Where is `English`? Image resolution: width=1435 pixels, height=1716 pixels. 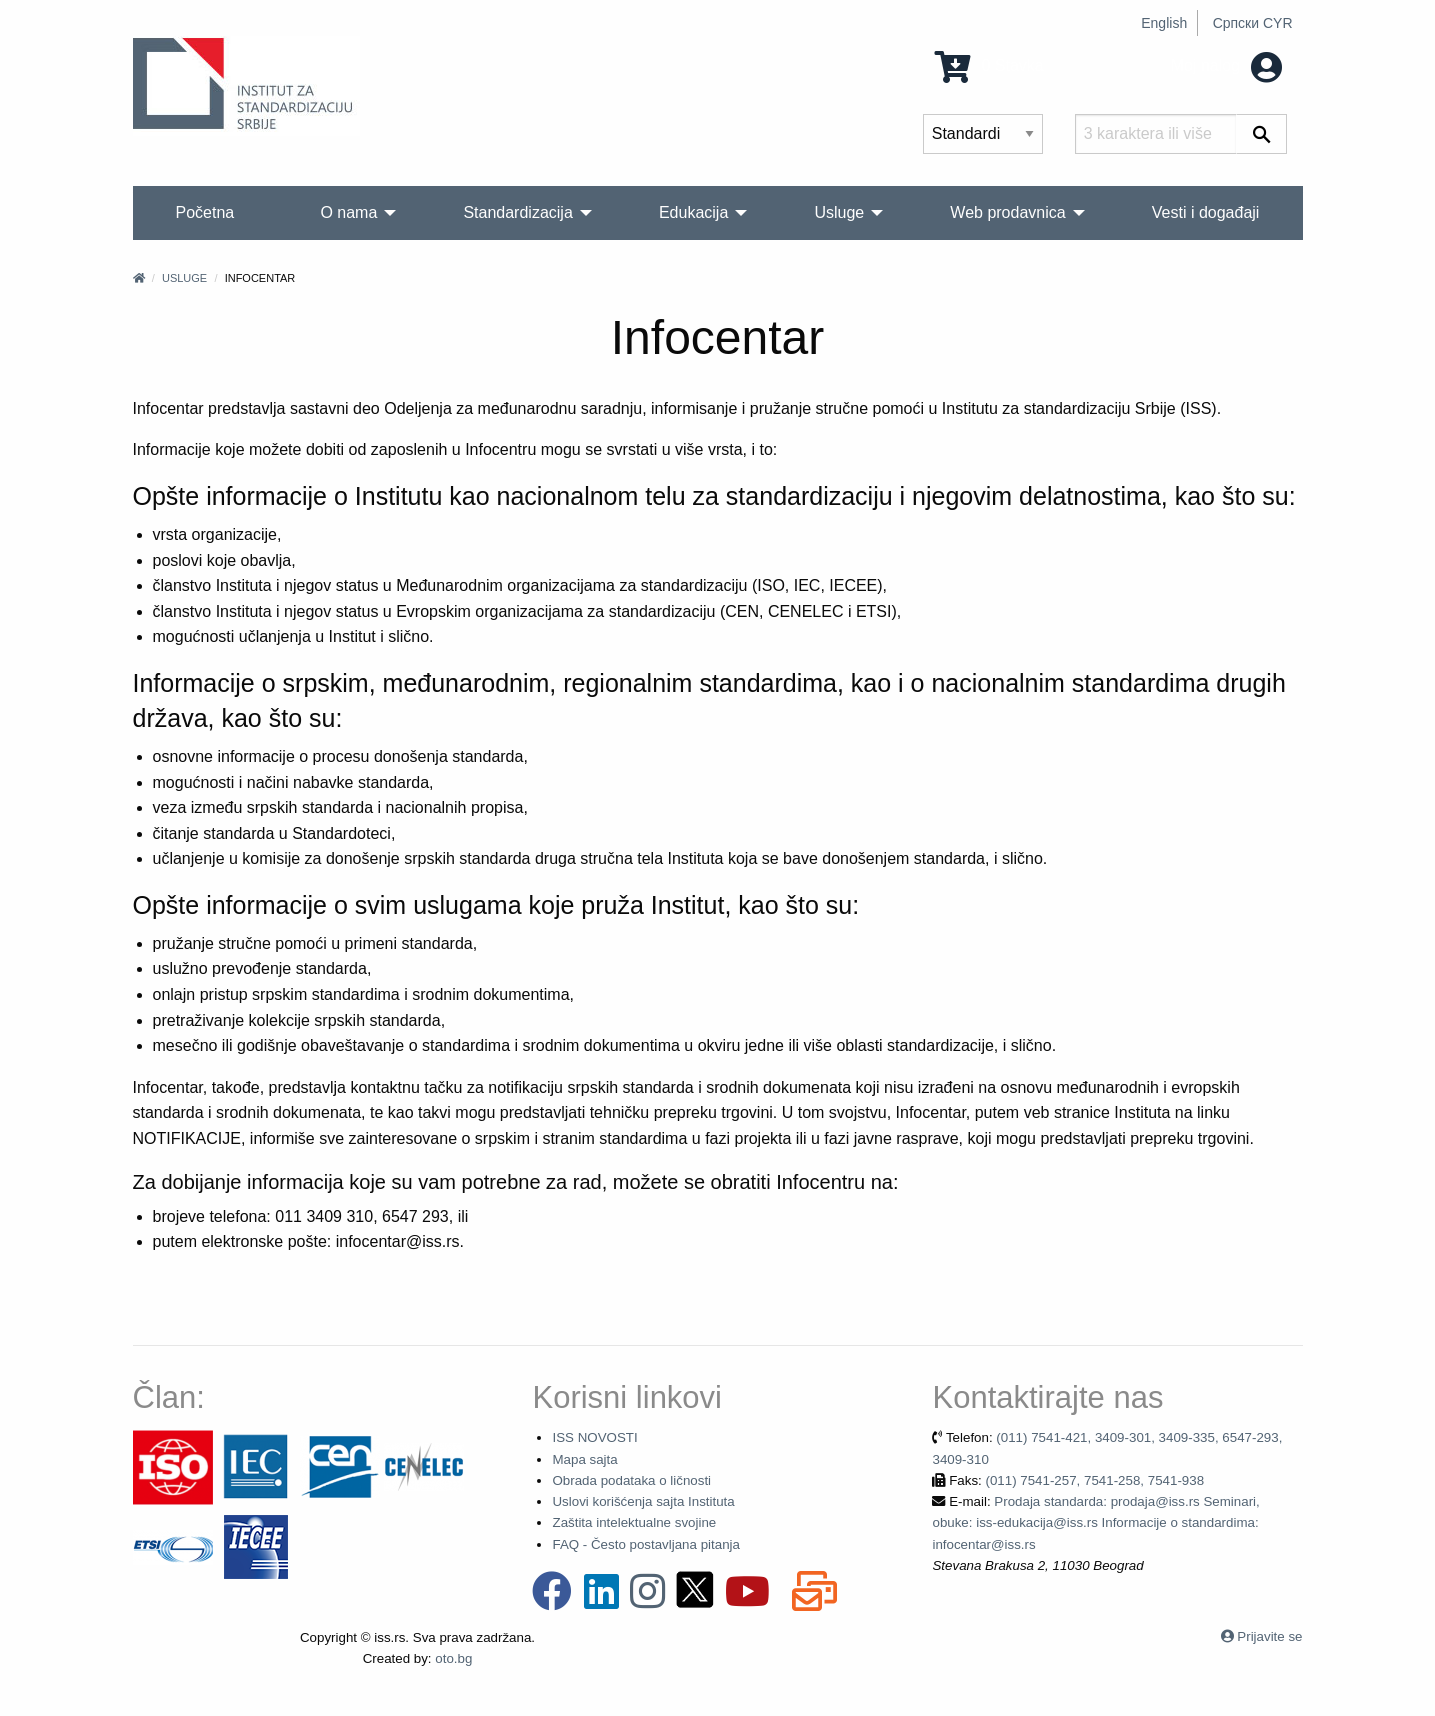
English is located at coordinates (1164, 23).